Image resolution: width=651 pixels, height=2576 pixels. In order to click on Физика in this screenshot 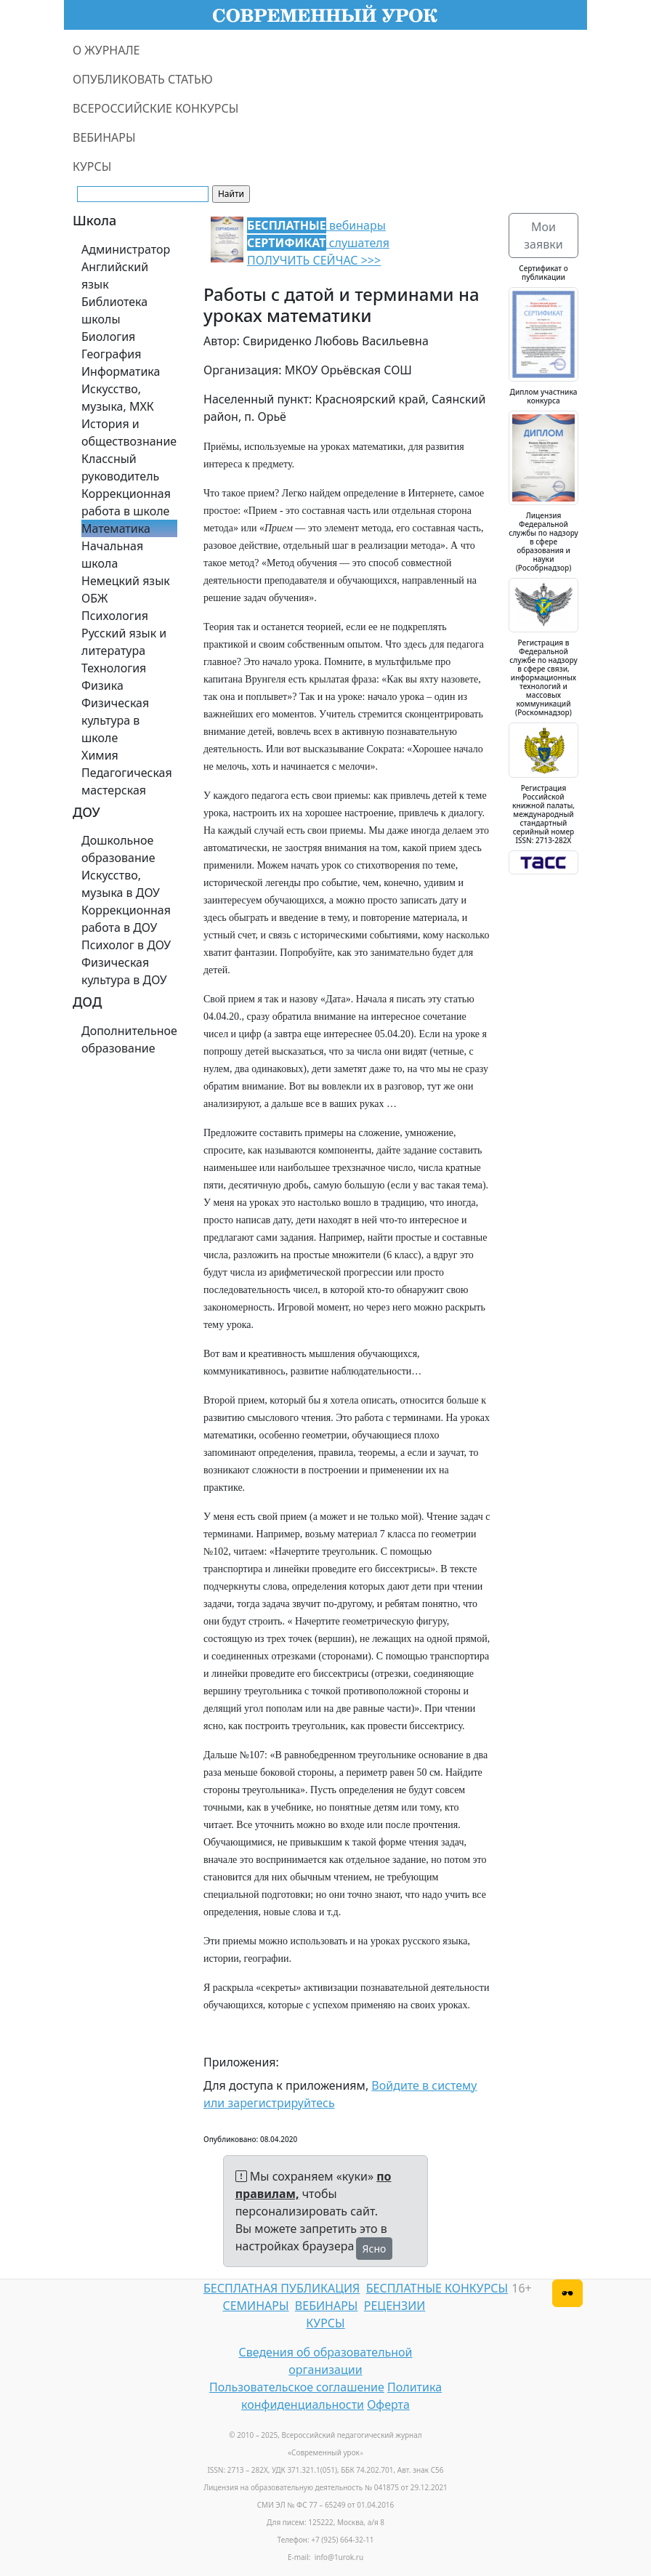, I will do `click(102, 685)`.